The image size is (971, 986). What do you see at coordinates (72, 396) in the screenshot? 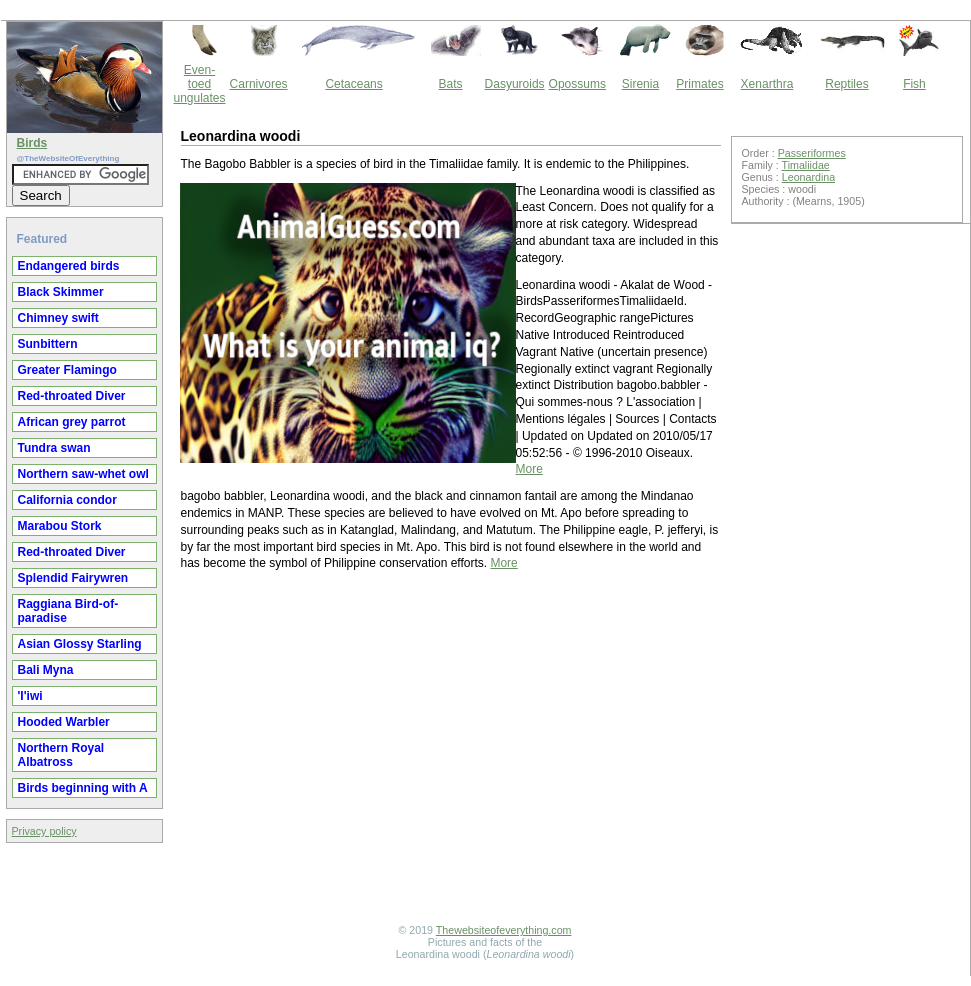
I see `Red-throated Diver` at bounding box center [72, 396].